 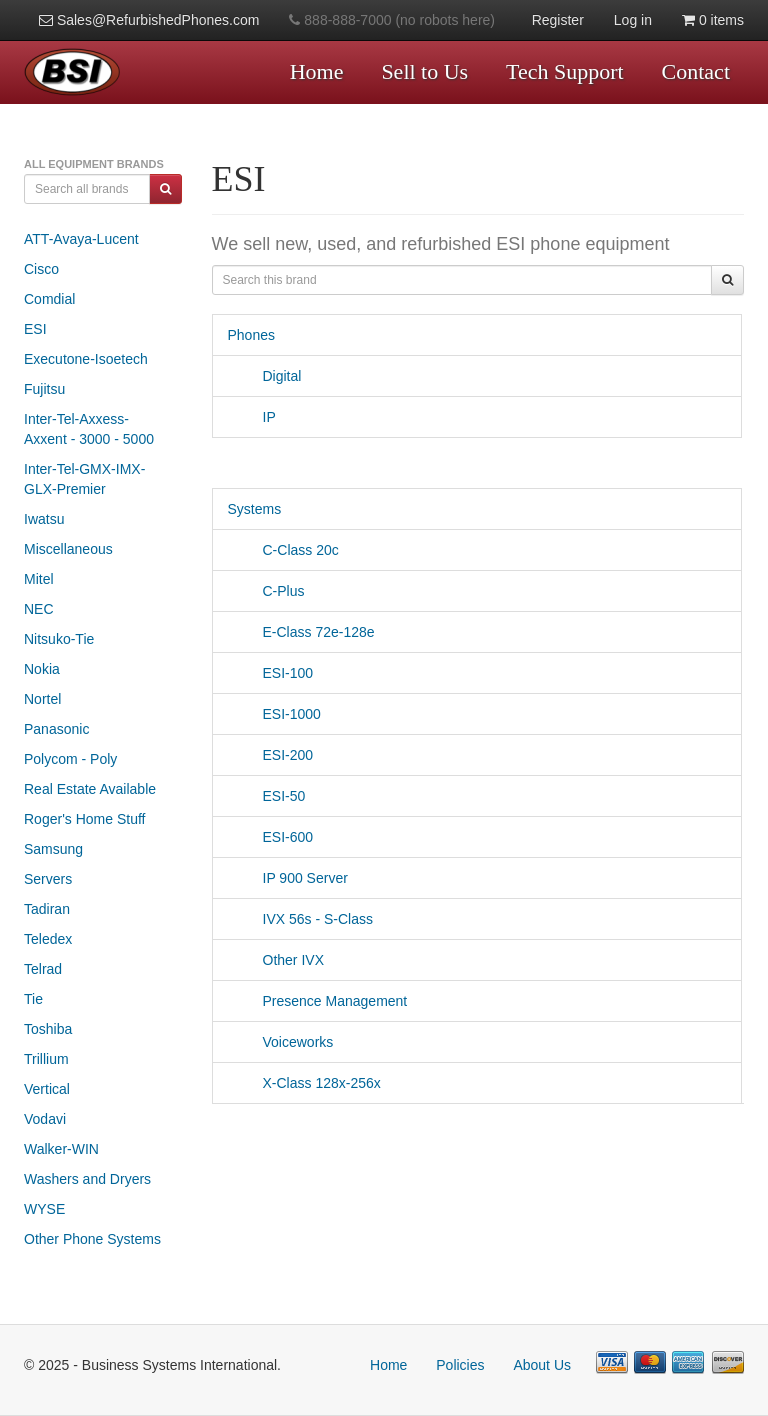 What do you see at coordinates (301, 632) in the screenshot?
I see `E-Class 72e-128e` at bounding box center [301, 632].